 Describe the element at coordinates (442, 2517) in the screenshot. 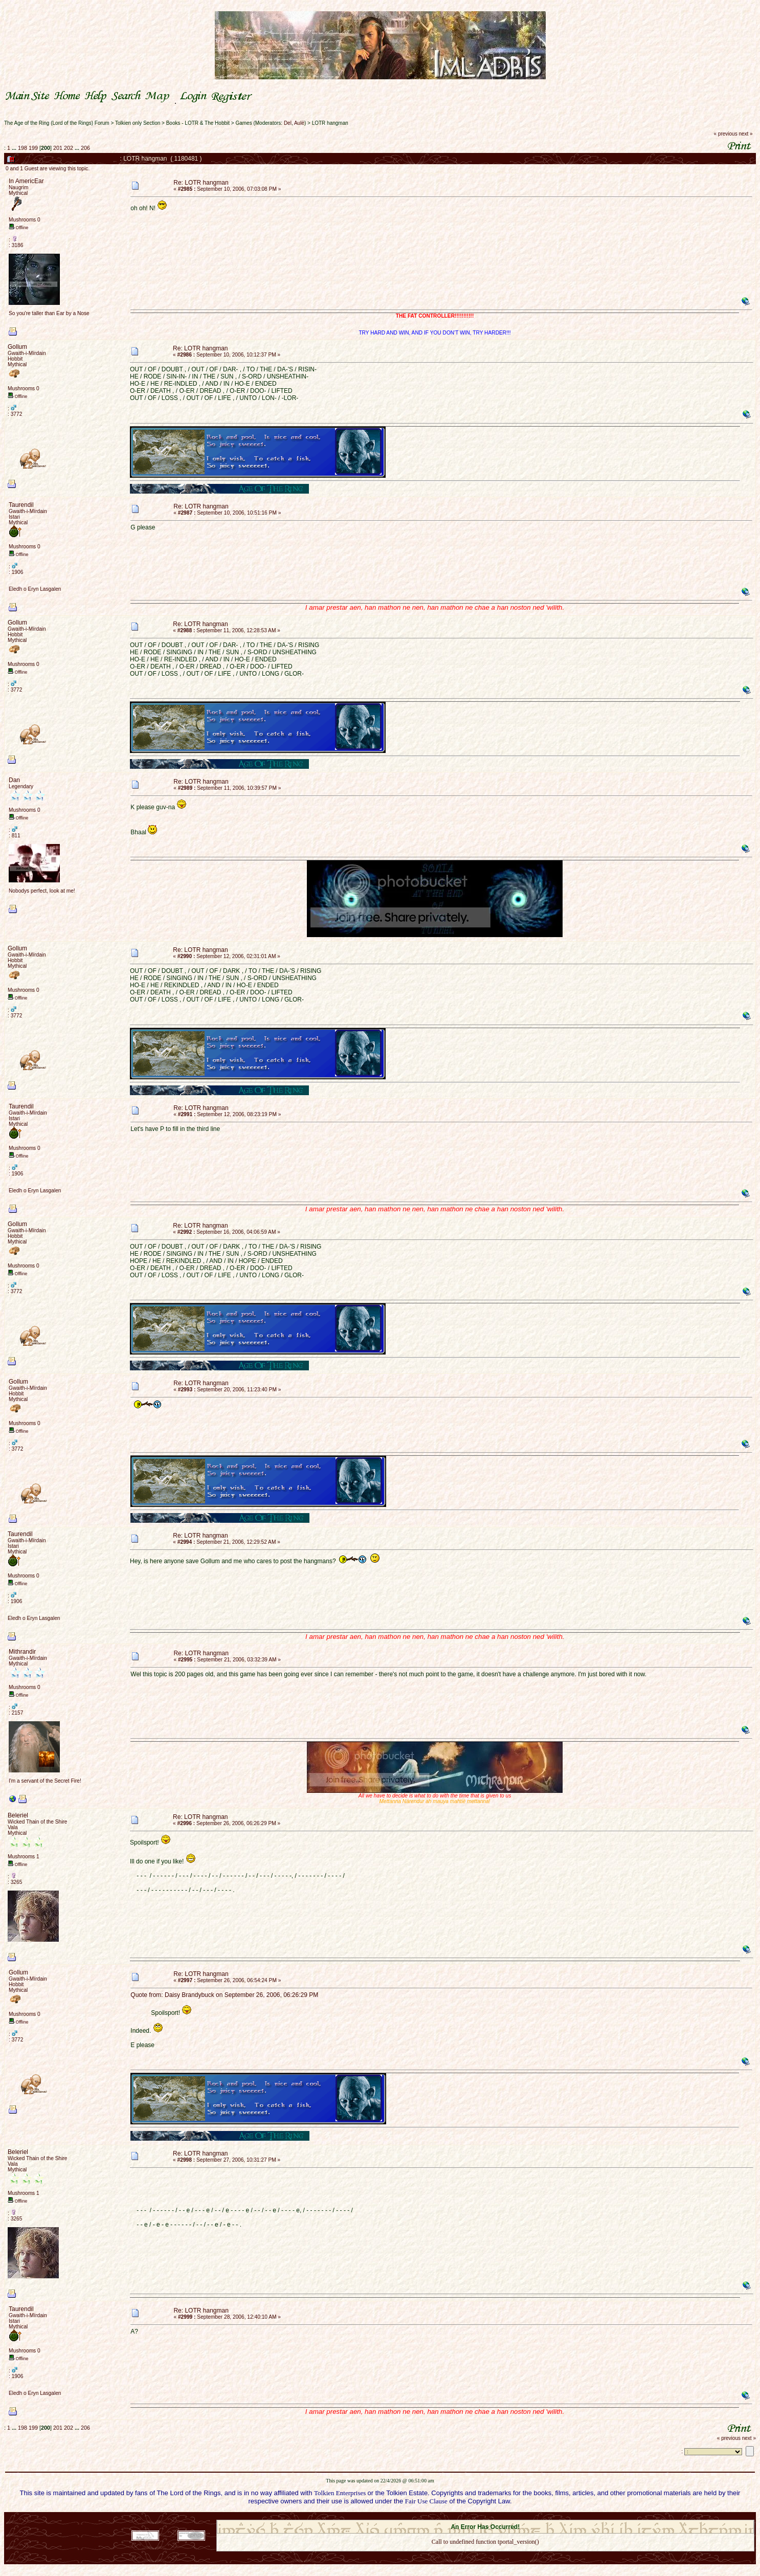

I see `SMF 2.0.18` at that location.